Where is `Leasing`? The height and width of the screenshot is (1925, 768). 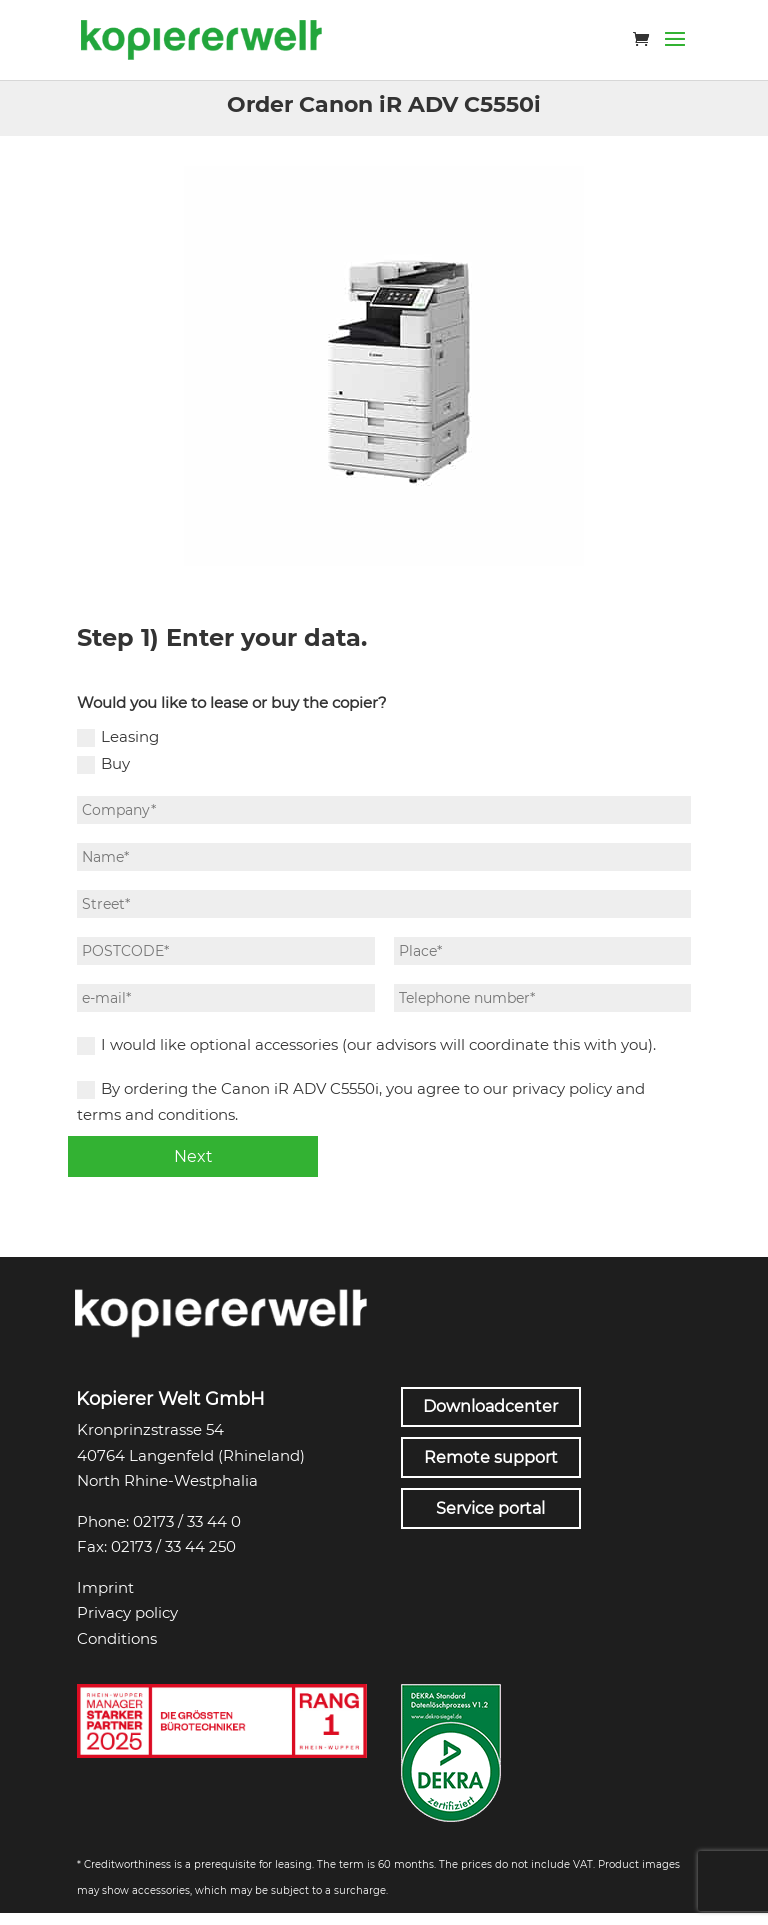
Leasing is located at coordinates (118, 737).